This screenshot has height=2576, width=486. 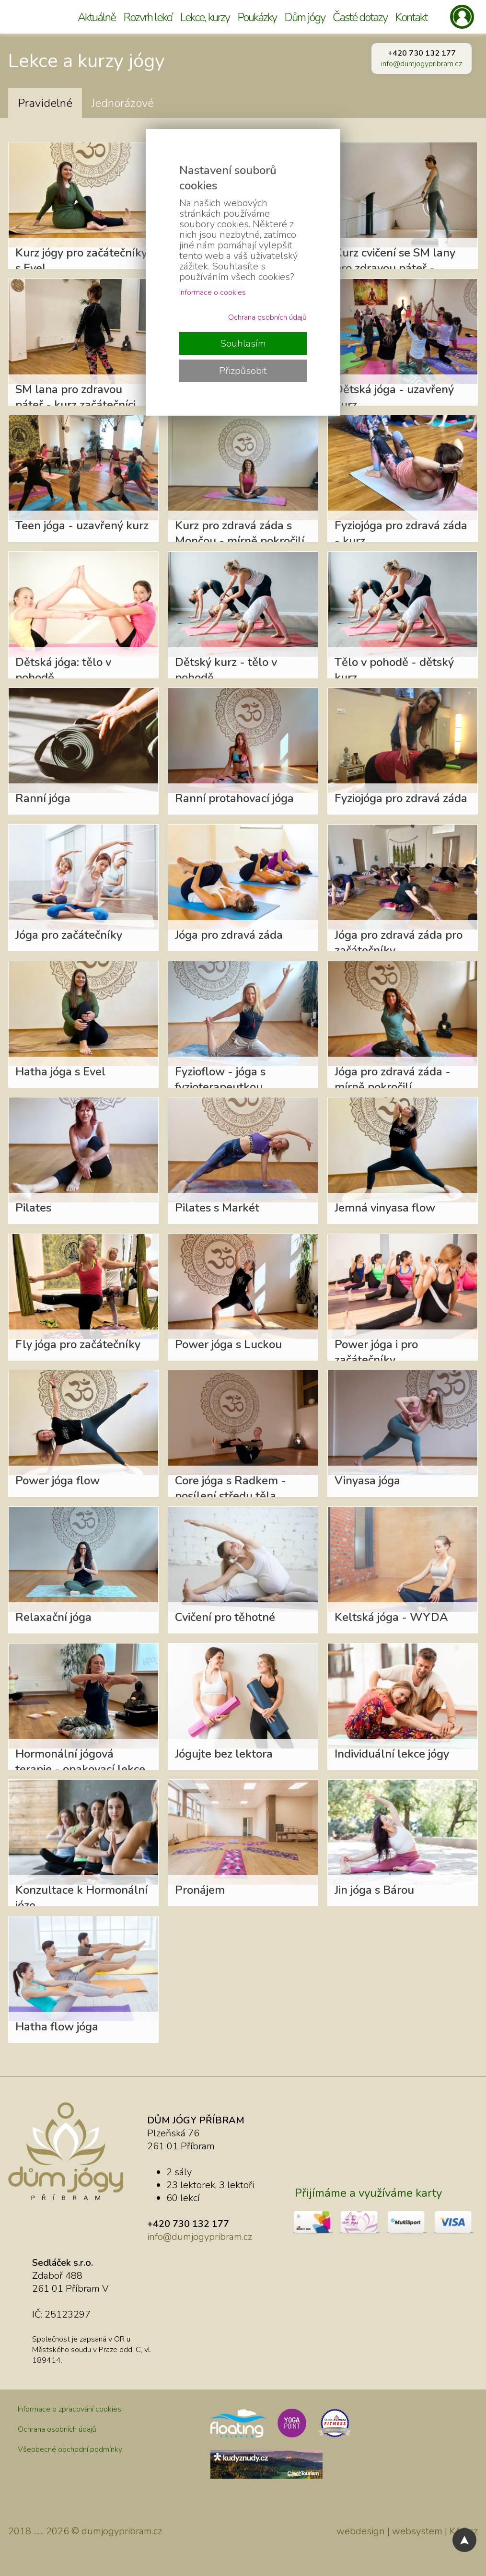 What do you see at coordinates (304, 17) in the screenshot?
I see `Dům jógy` at bounding box center [304, 17].